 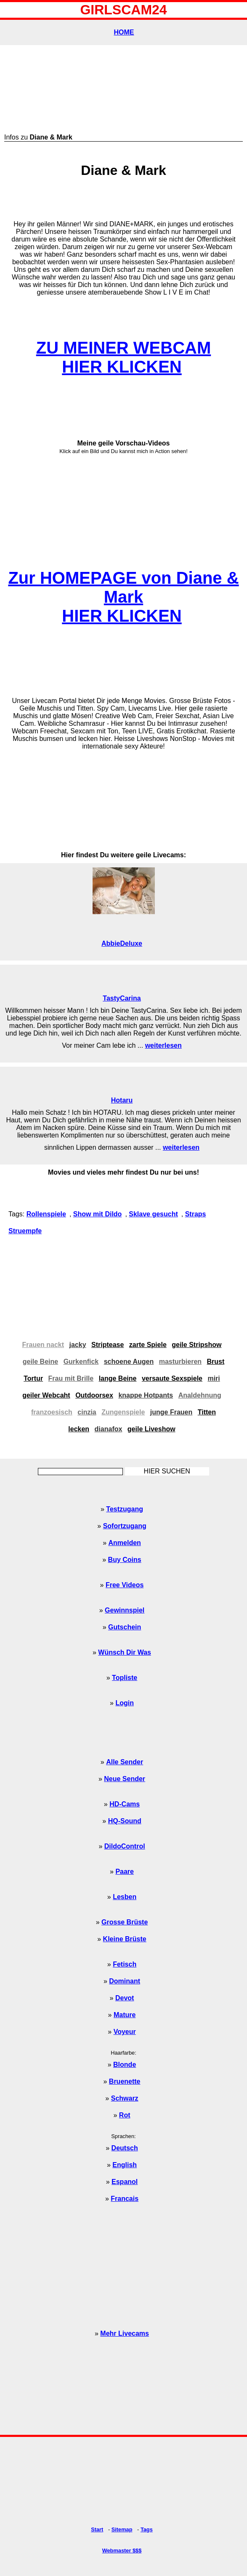 What do you see at coordinates (108, 1429) in the screenshot?
I see `dianafox` at bounding box center [108, 1429].